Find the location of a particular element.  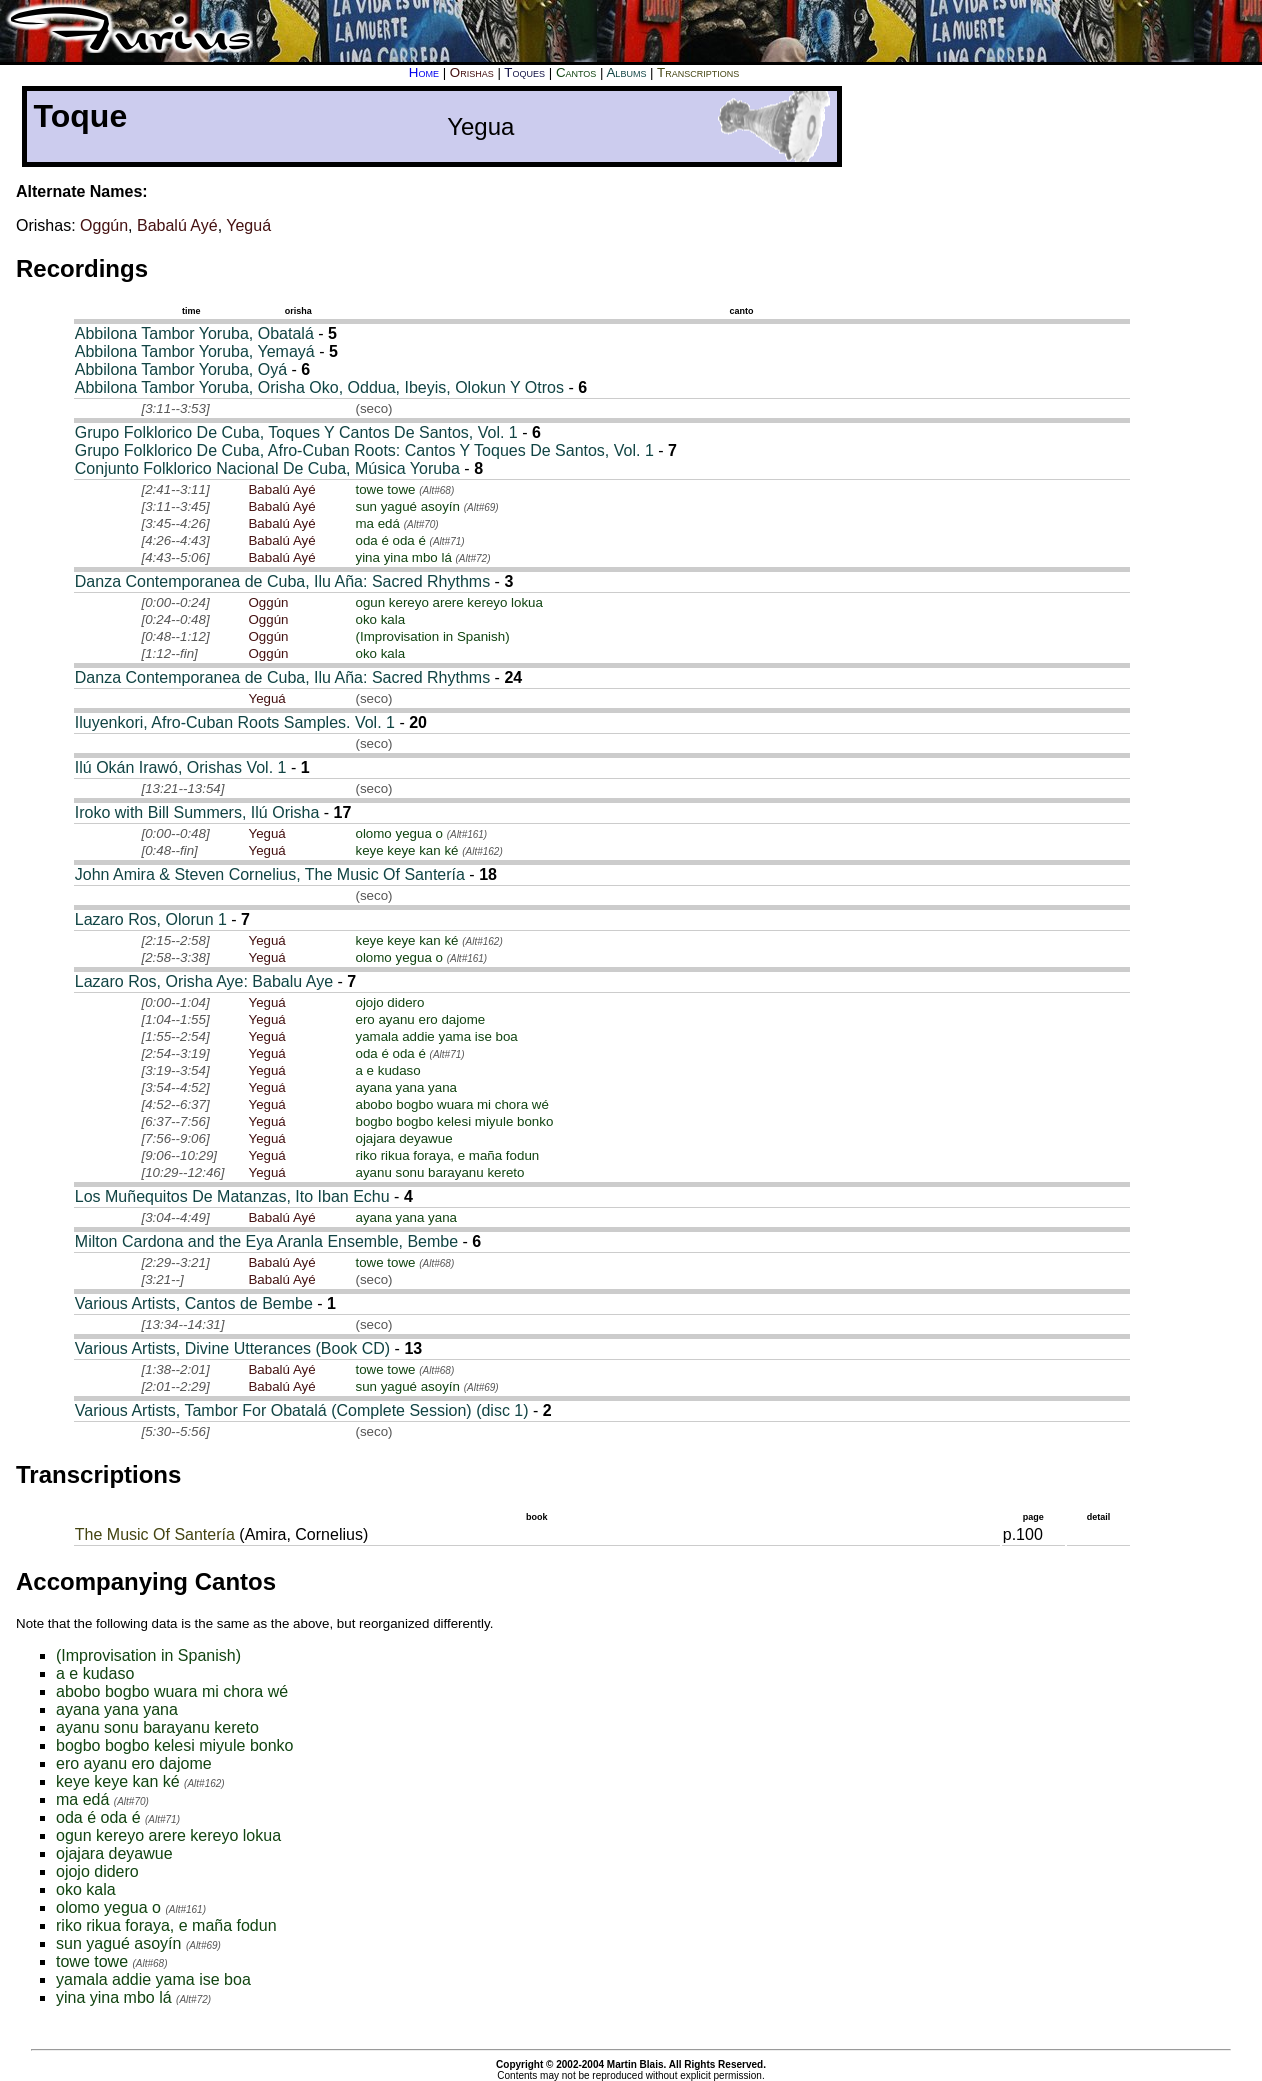

ma edá is located at coordinates (377, 523).